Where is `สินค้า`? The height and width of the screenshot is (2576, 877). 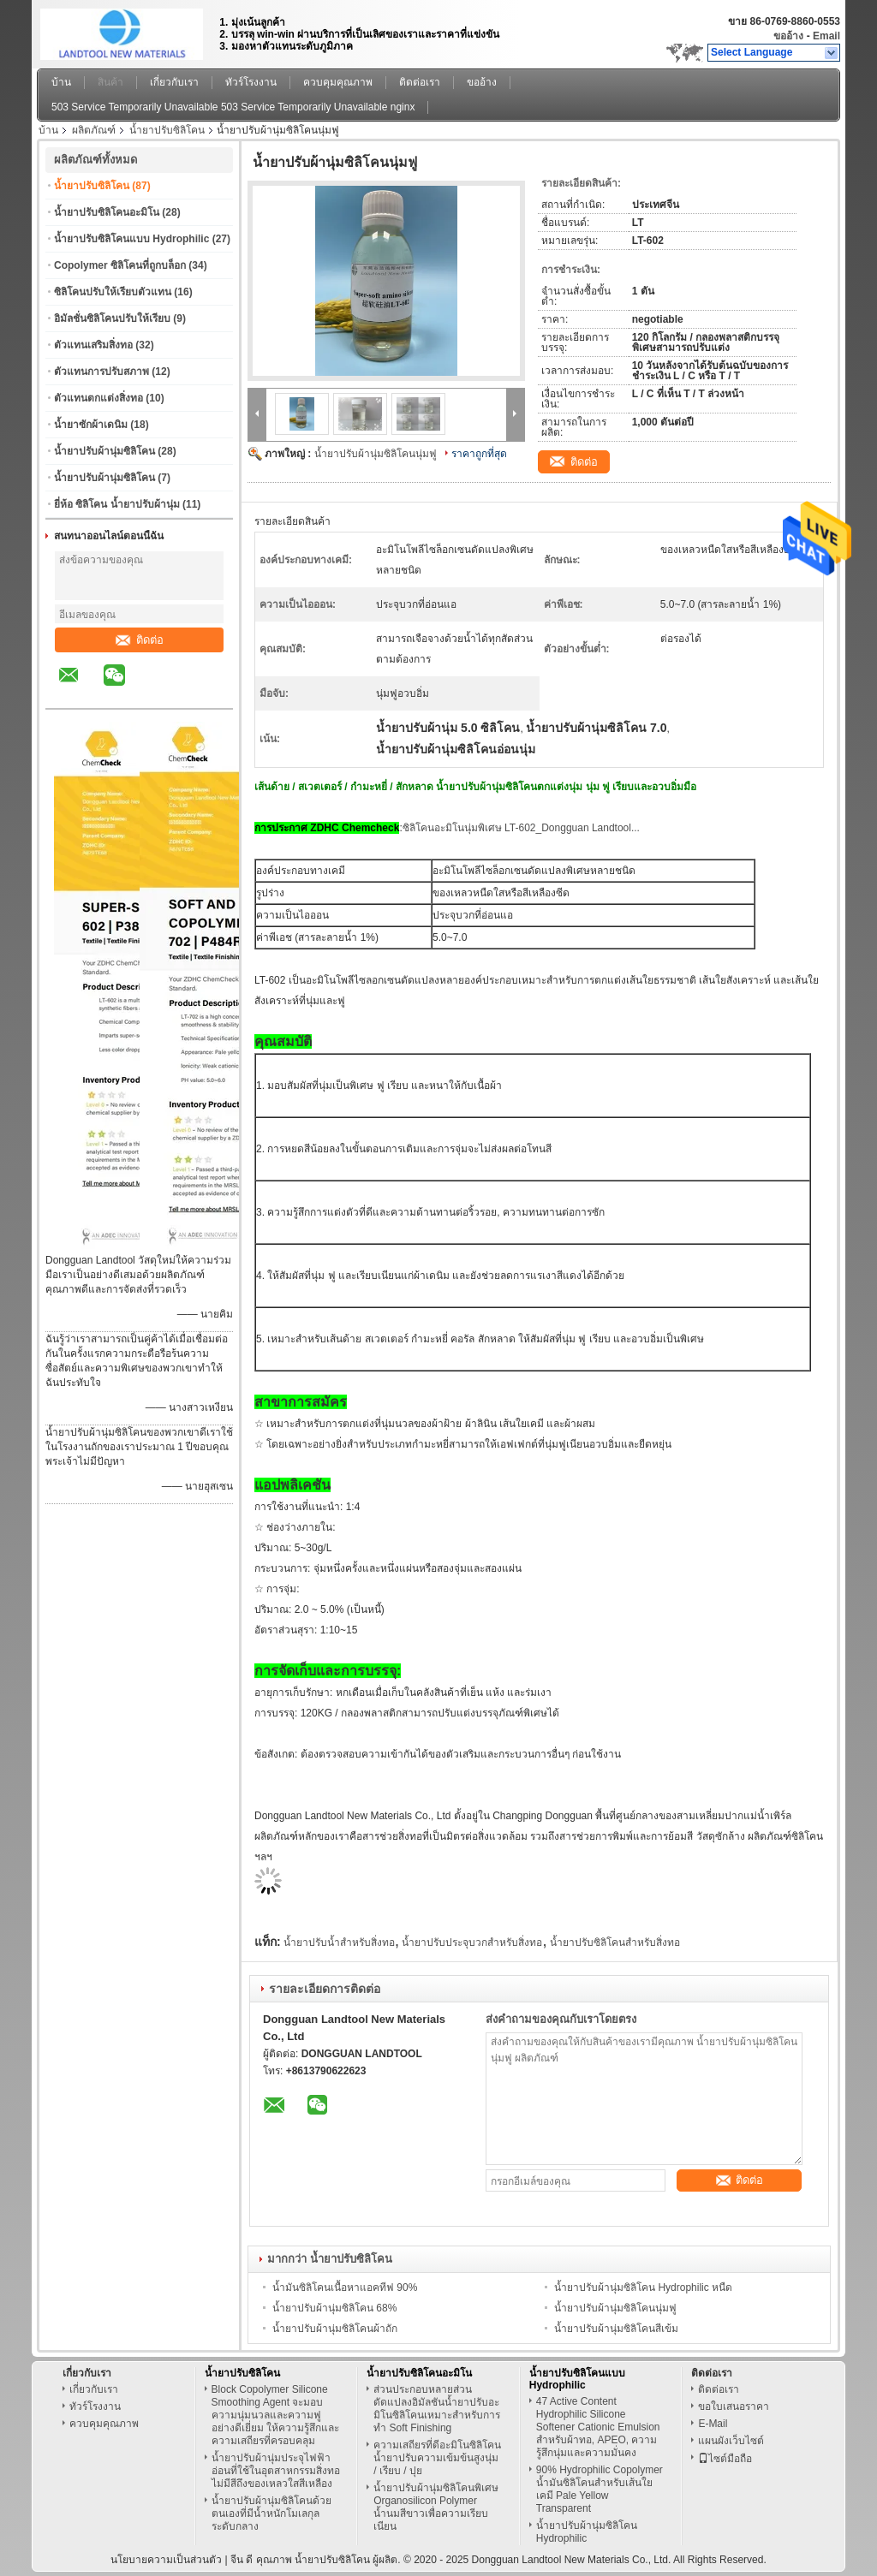
สินค้า is located at coordinates (110, 82).